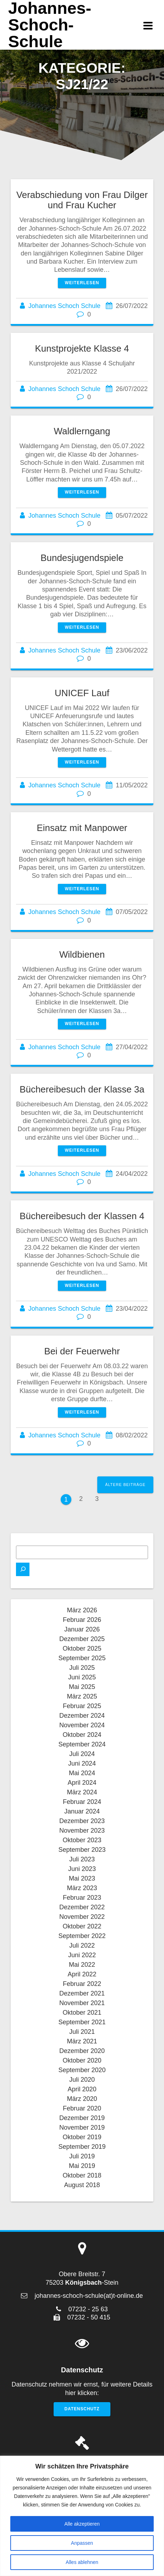 The image size is (164, 2576). I want to click on Juli 2020, so click(82, 2079).